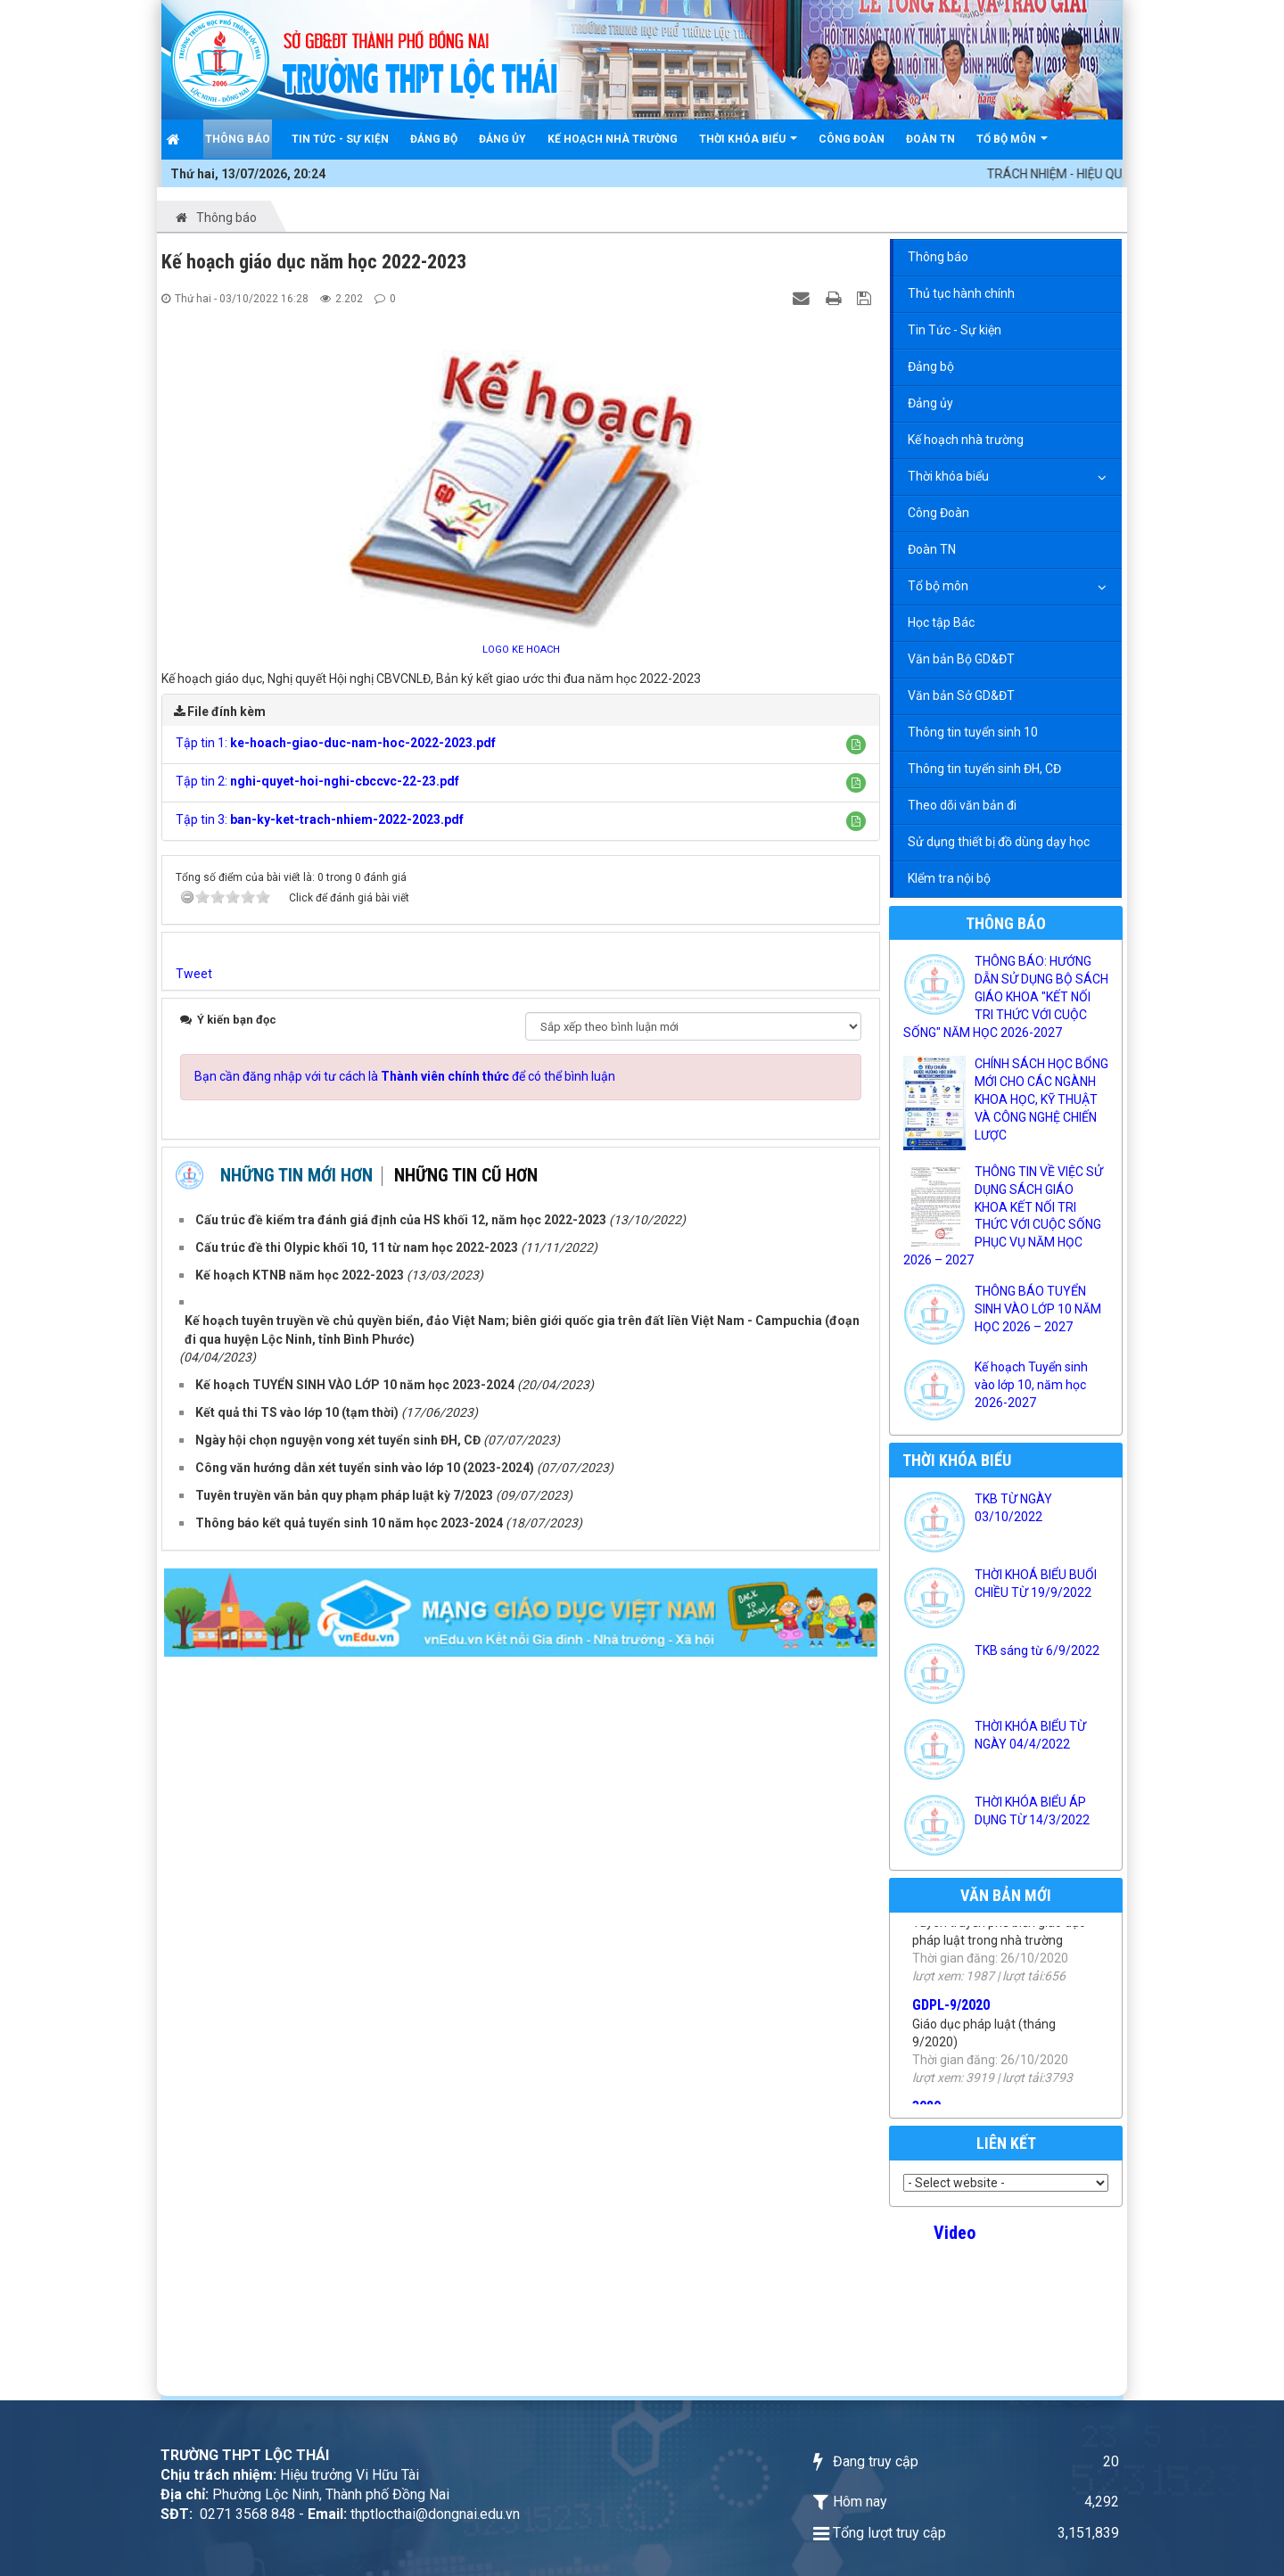 This screenshot has width=1284, height=2576. What do you see at coordinates (938, 513) in the screenshot?
I see `Công Đoàn` at bounding box center [938, 513].